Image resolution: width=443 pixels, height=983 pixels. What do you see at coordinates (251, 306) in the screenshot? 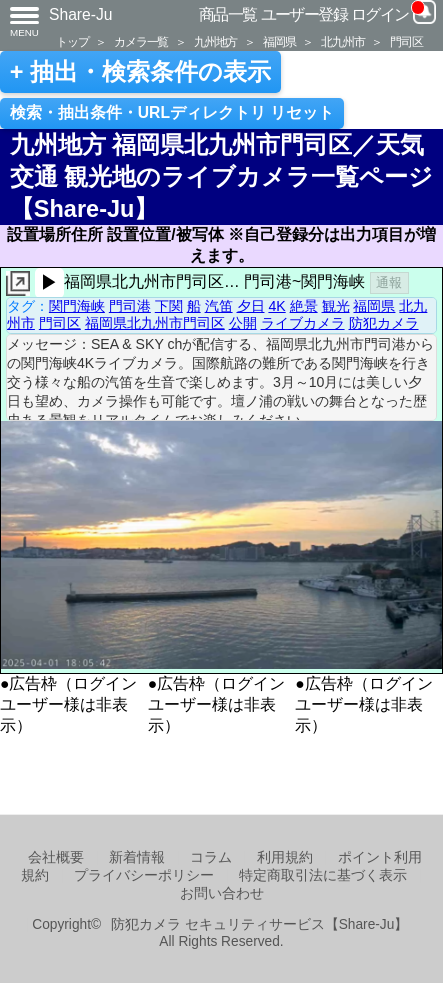
I see `夕日` at bounding box center [251, 306].